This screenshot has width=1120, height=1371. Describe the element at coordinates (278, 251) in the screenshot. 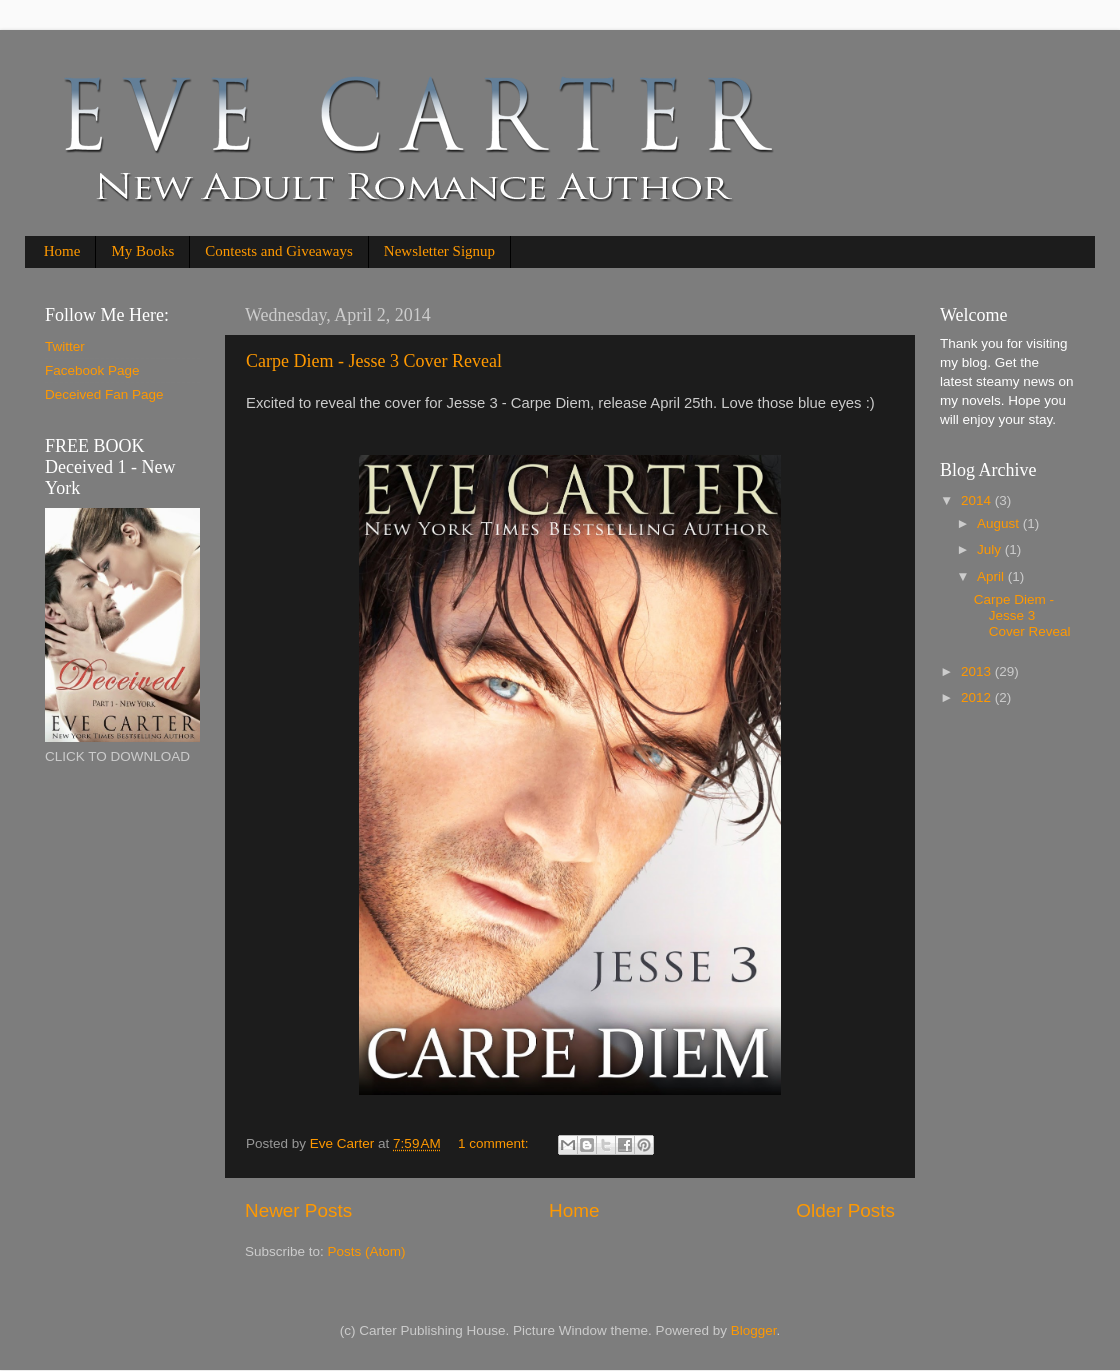

I see `Contests and Giveaways` at that location.